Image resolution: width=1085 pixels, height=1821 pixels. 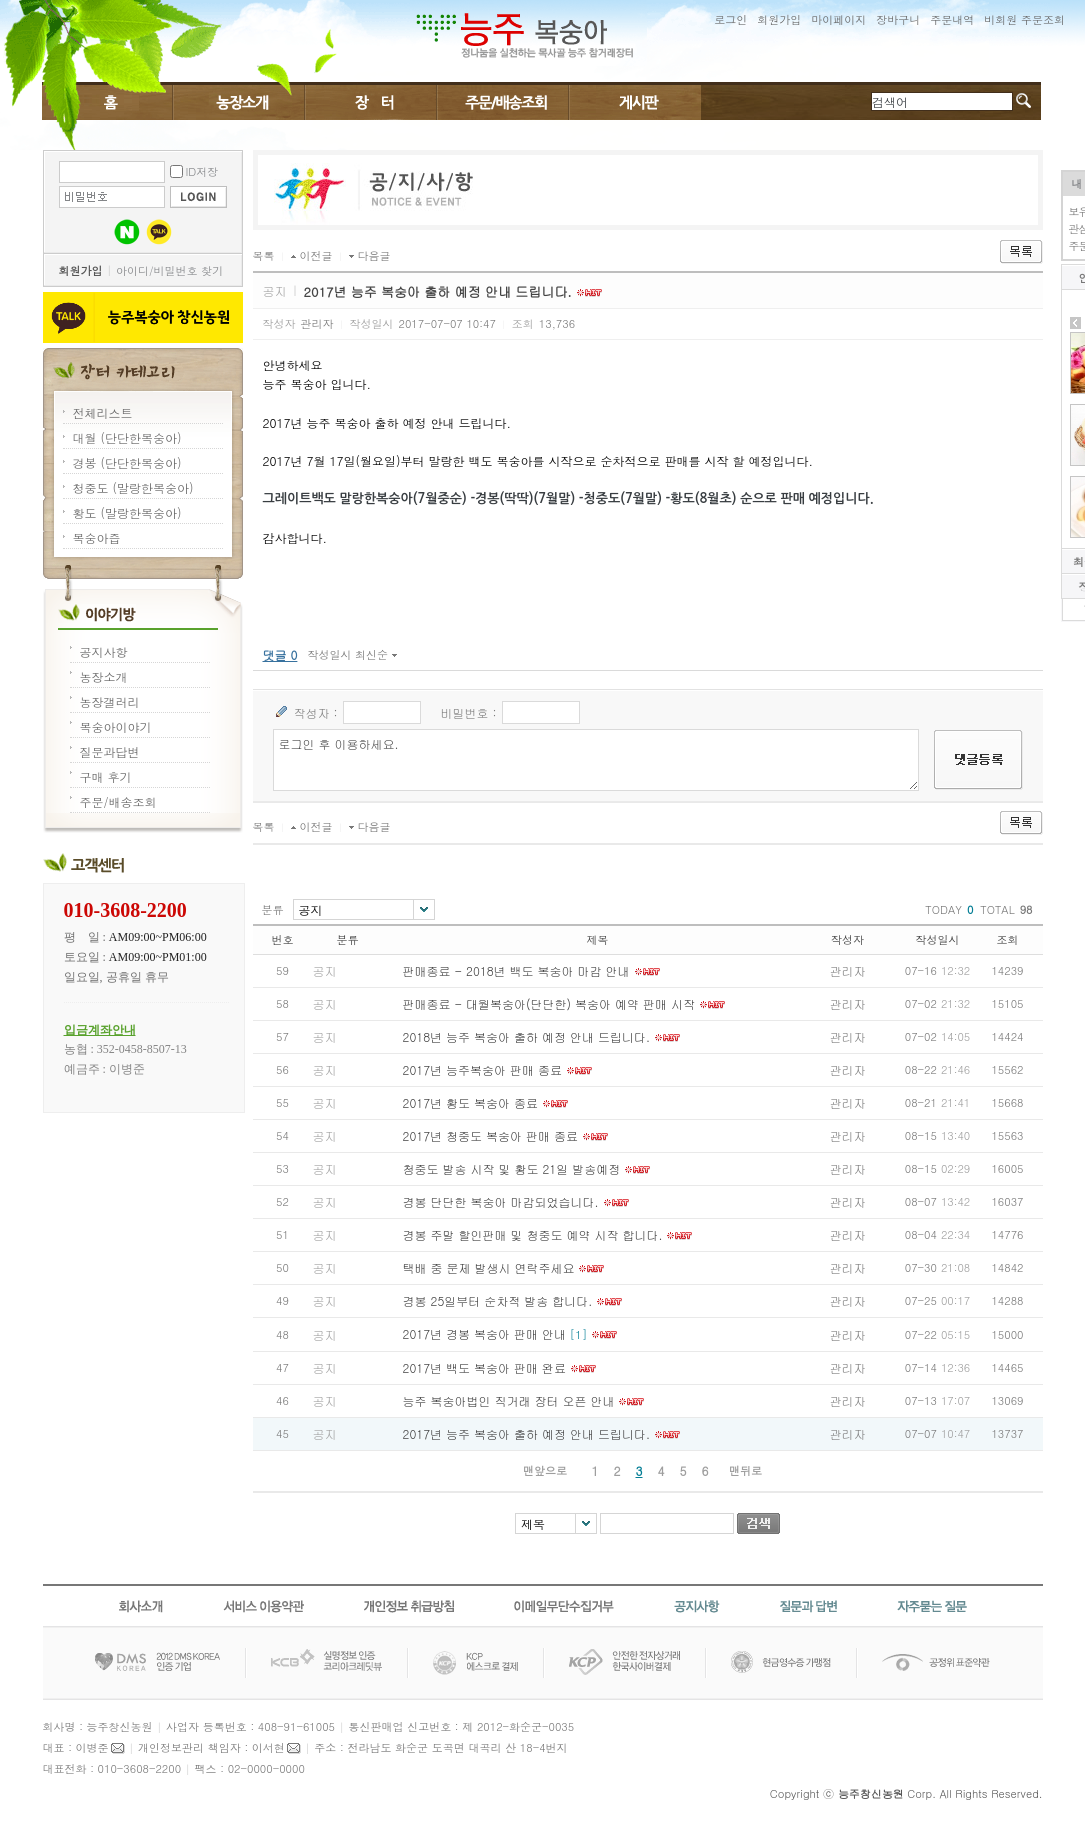 I want to click on 구매 후기, so click(x=106, y=776).